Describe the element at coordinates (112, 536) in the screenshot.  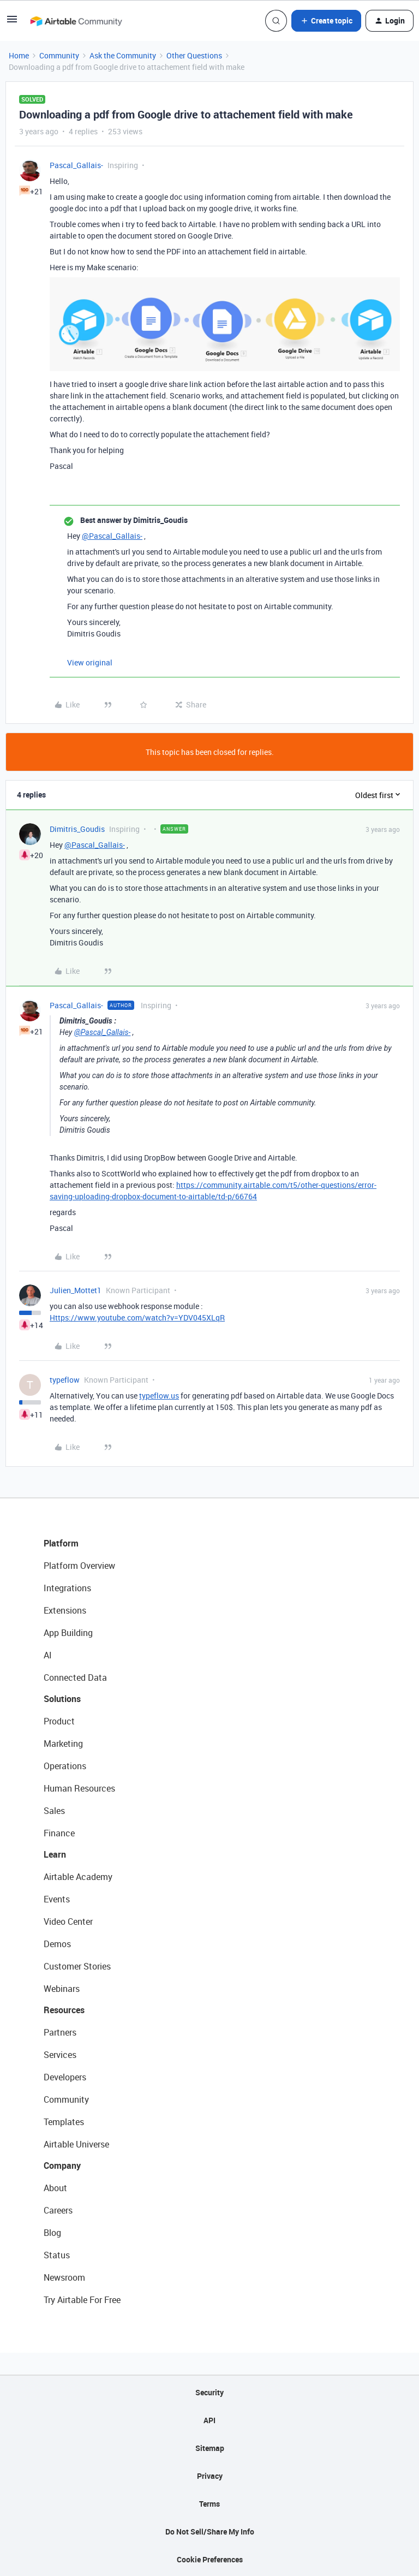
I see `@Pascal_Gallais-` at that location.